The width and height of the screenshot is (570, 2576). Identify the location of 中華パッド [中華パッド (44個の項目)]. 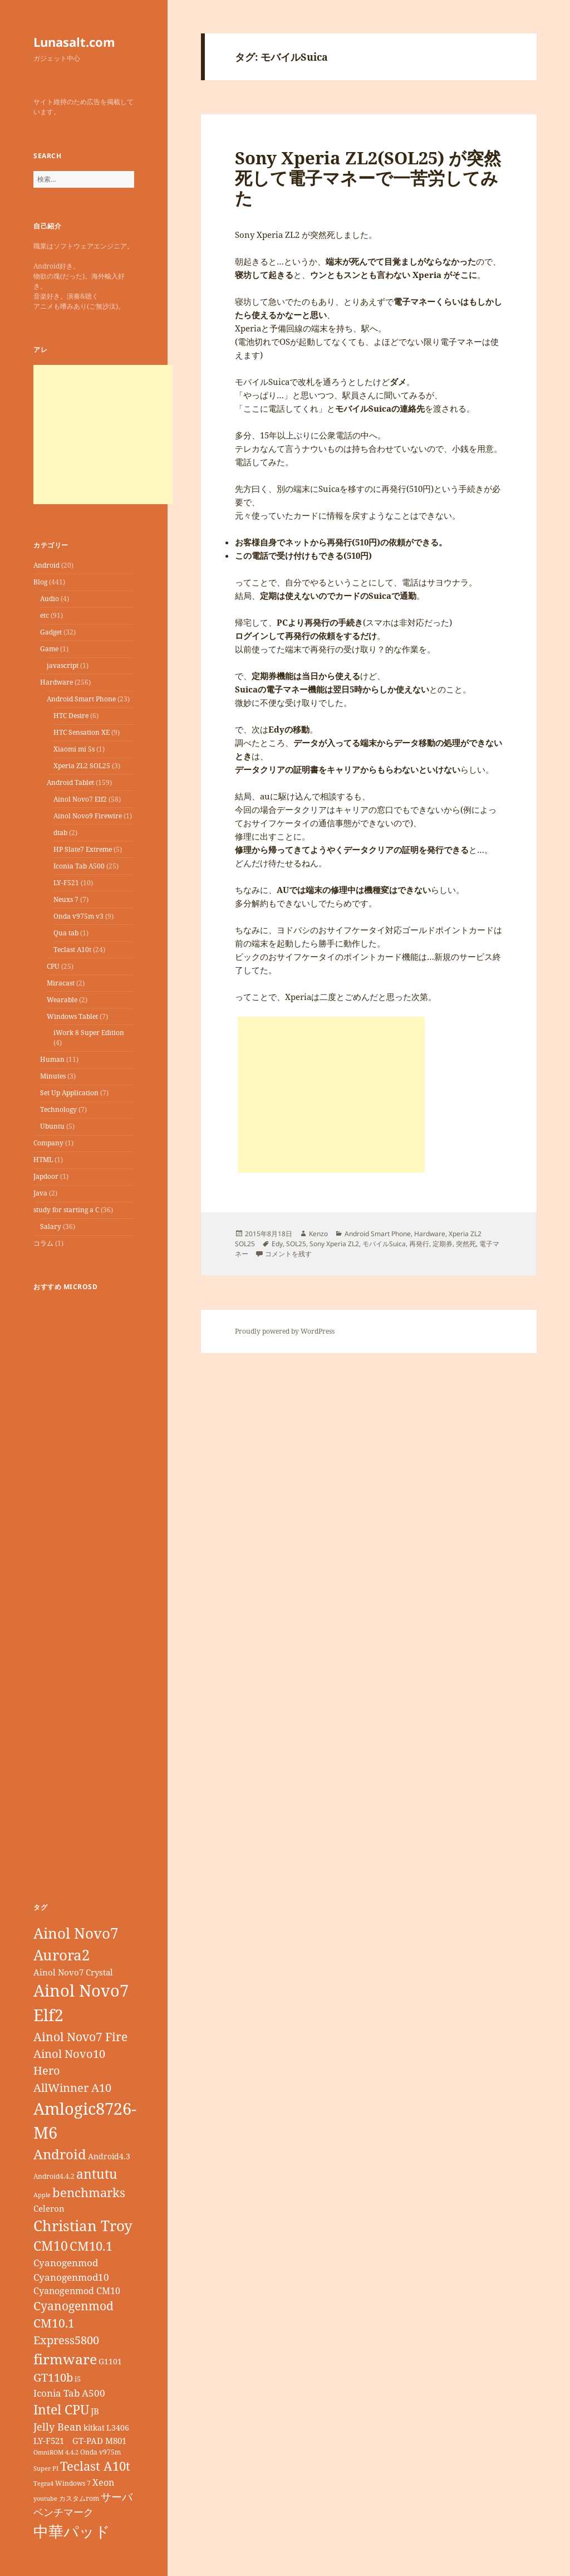
(71, 2531).